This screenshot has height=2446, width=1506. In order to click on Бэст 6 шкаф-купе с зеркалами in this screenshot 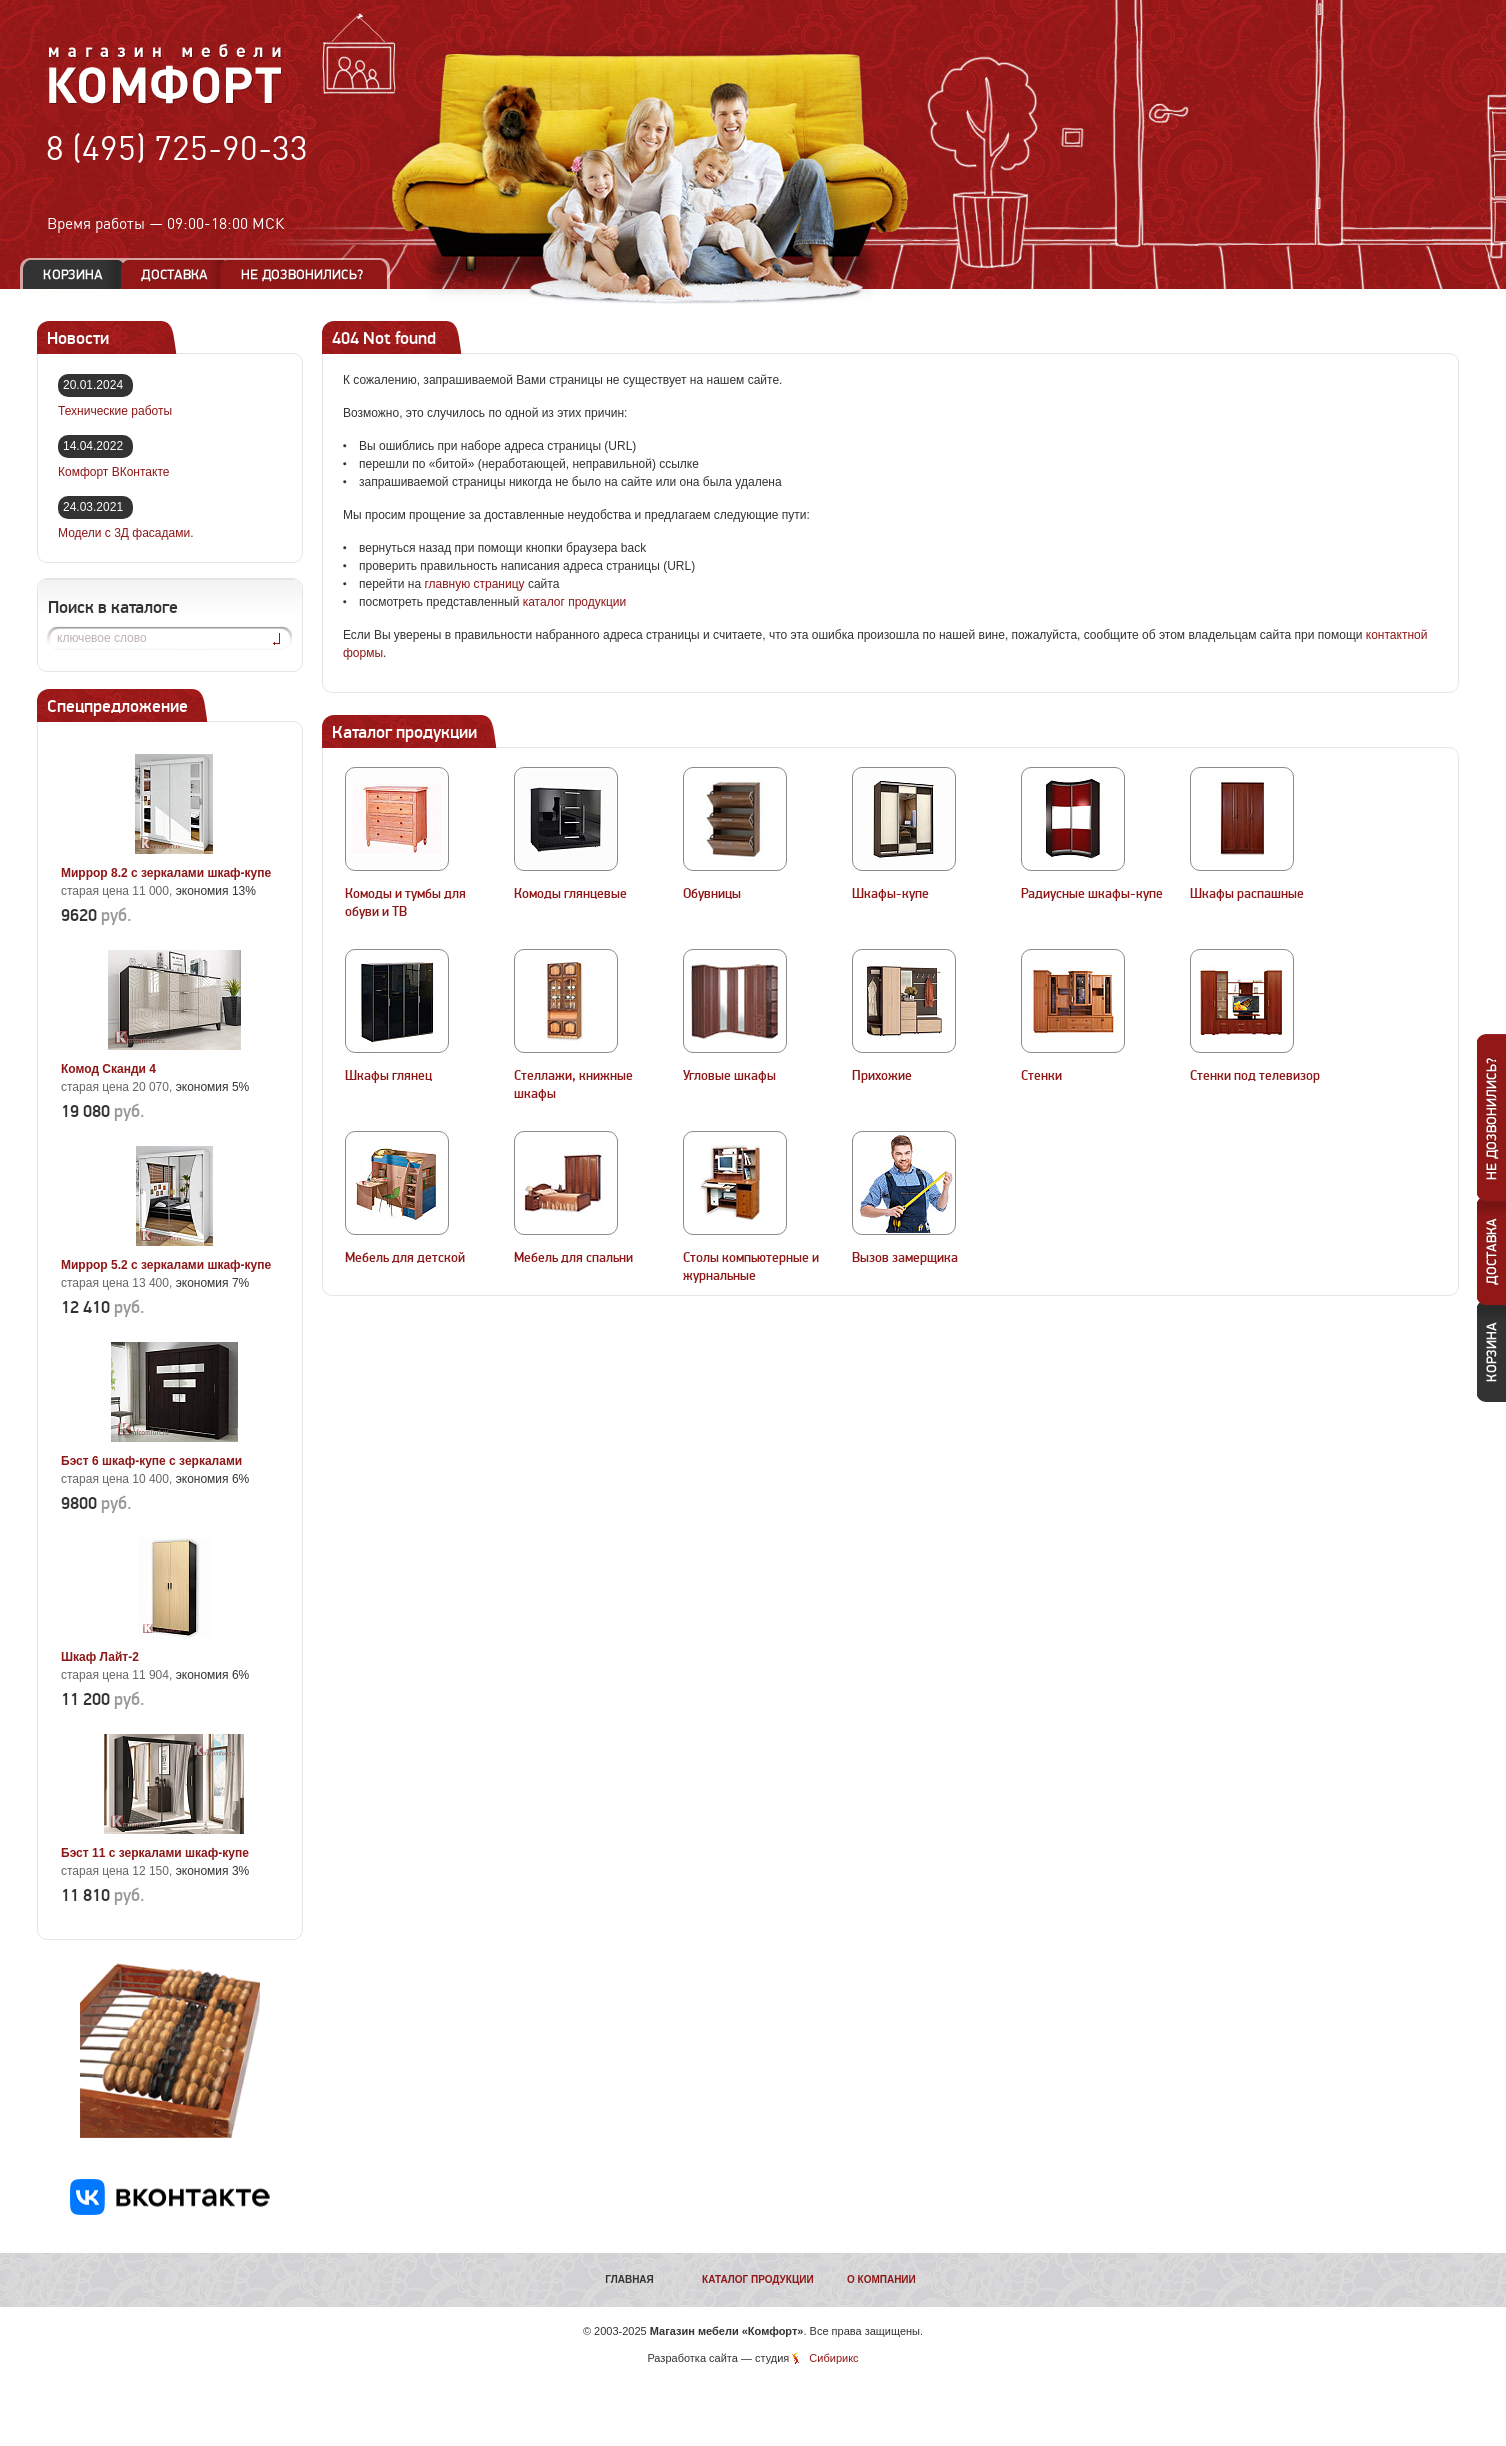, I will do `click(151, 1461)`.